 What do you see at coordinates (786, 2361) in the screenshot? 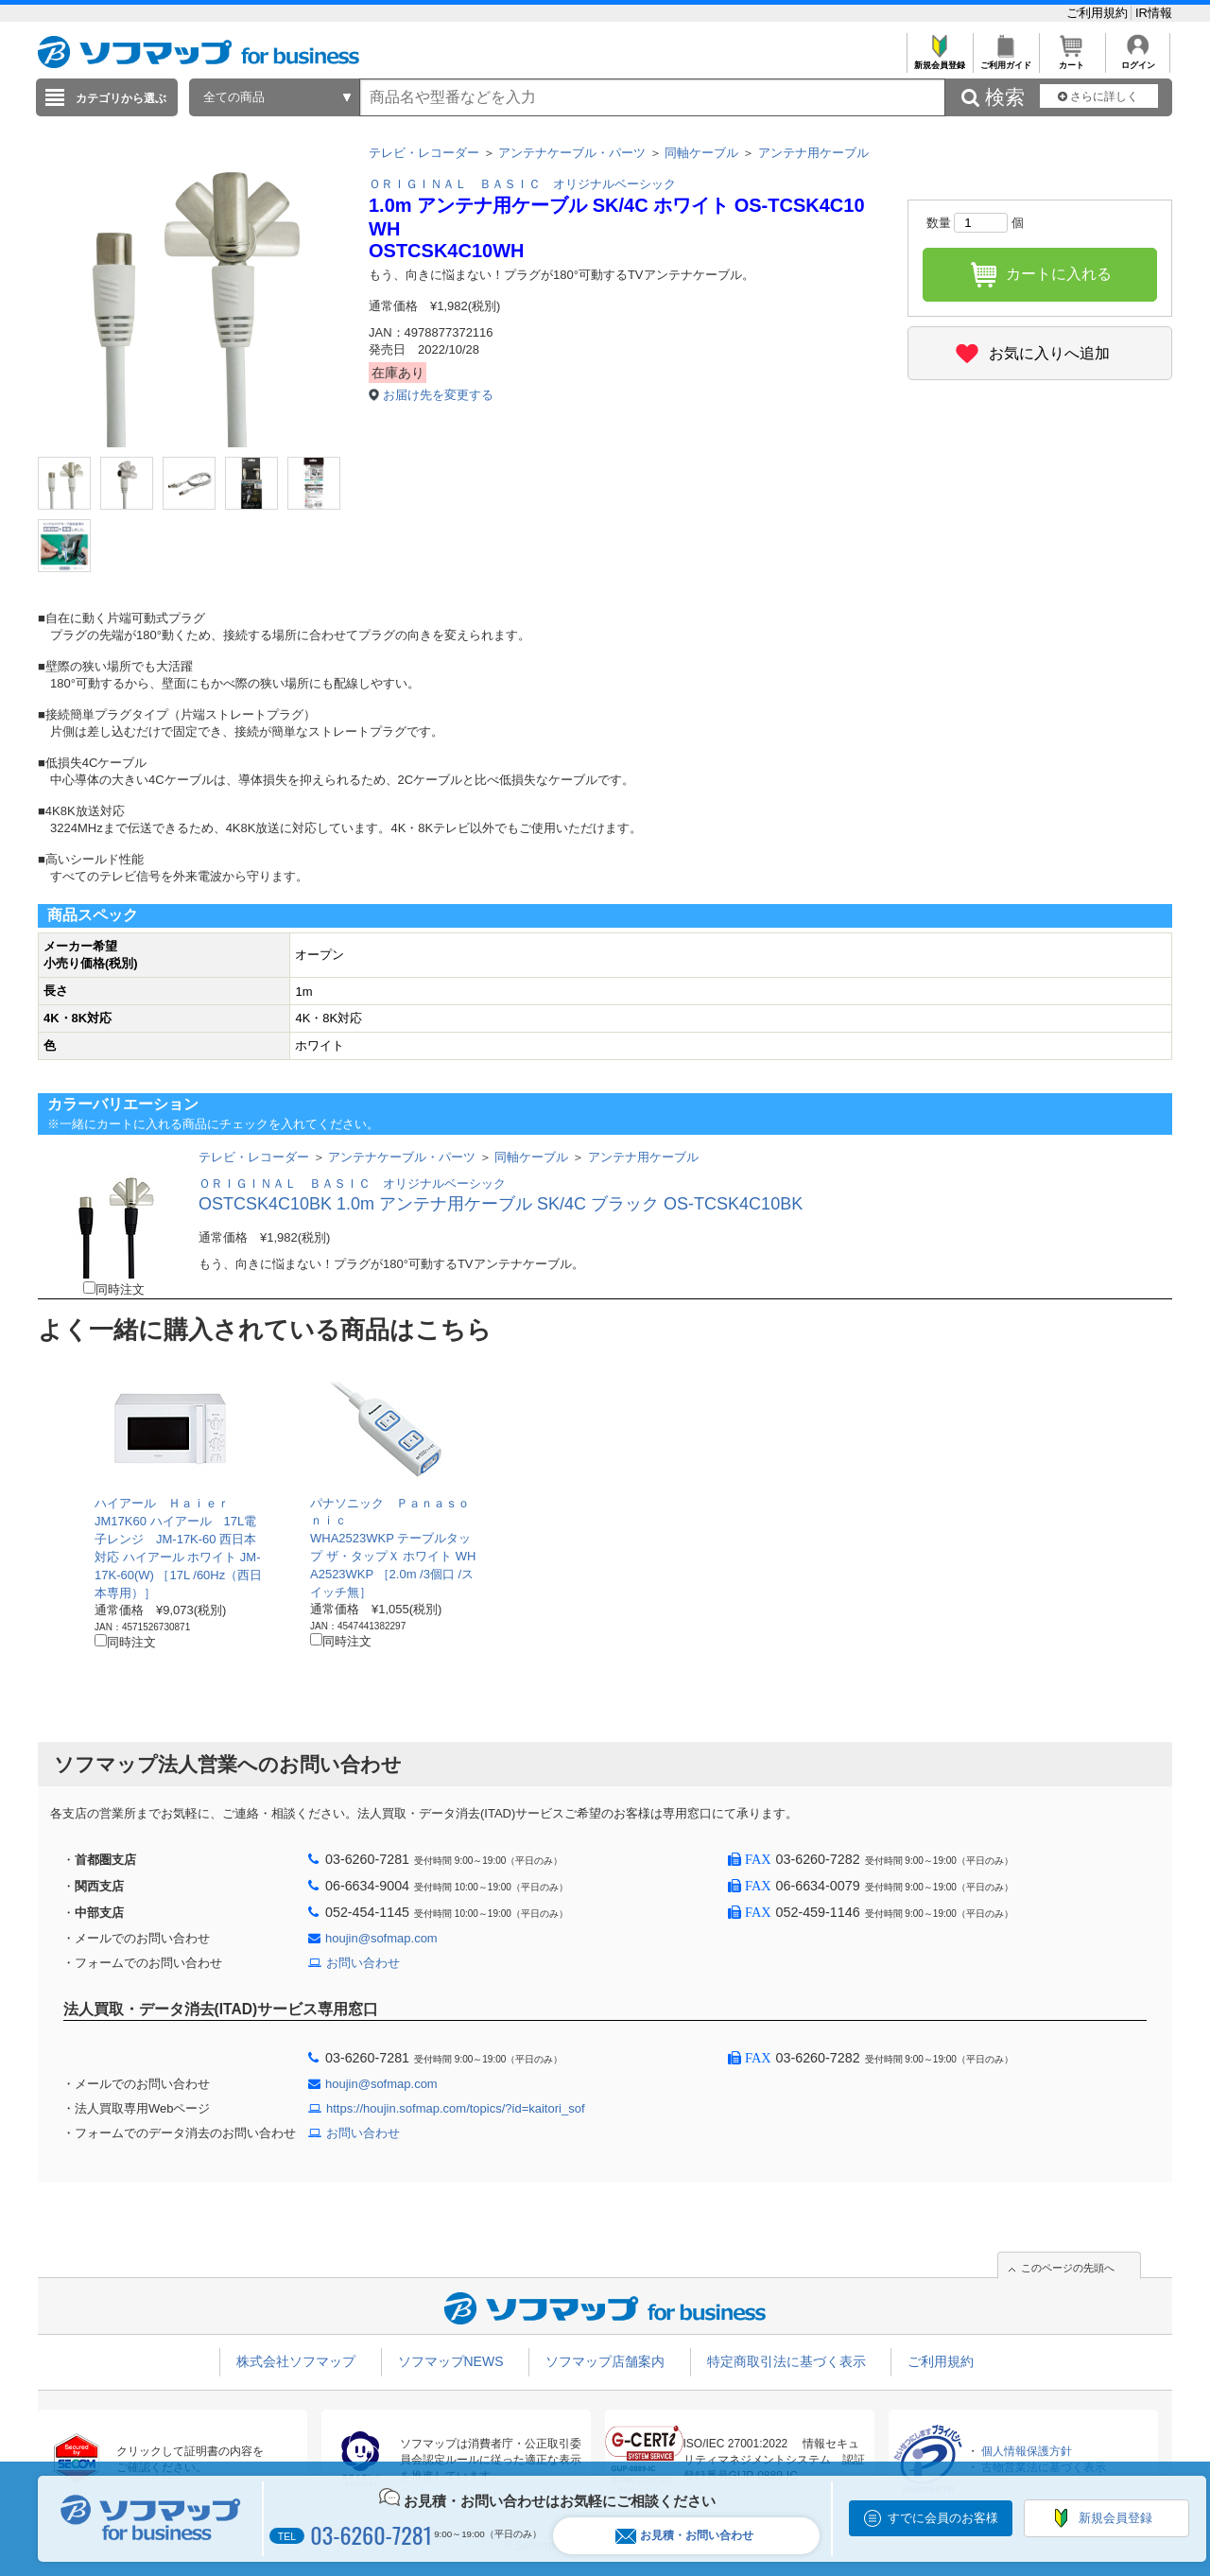
I see `特定商取引法に基づく表示` at bounding box center [786, 2361].